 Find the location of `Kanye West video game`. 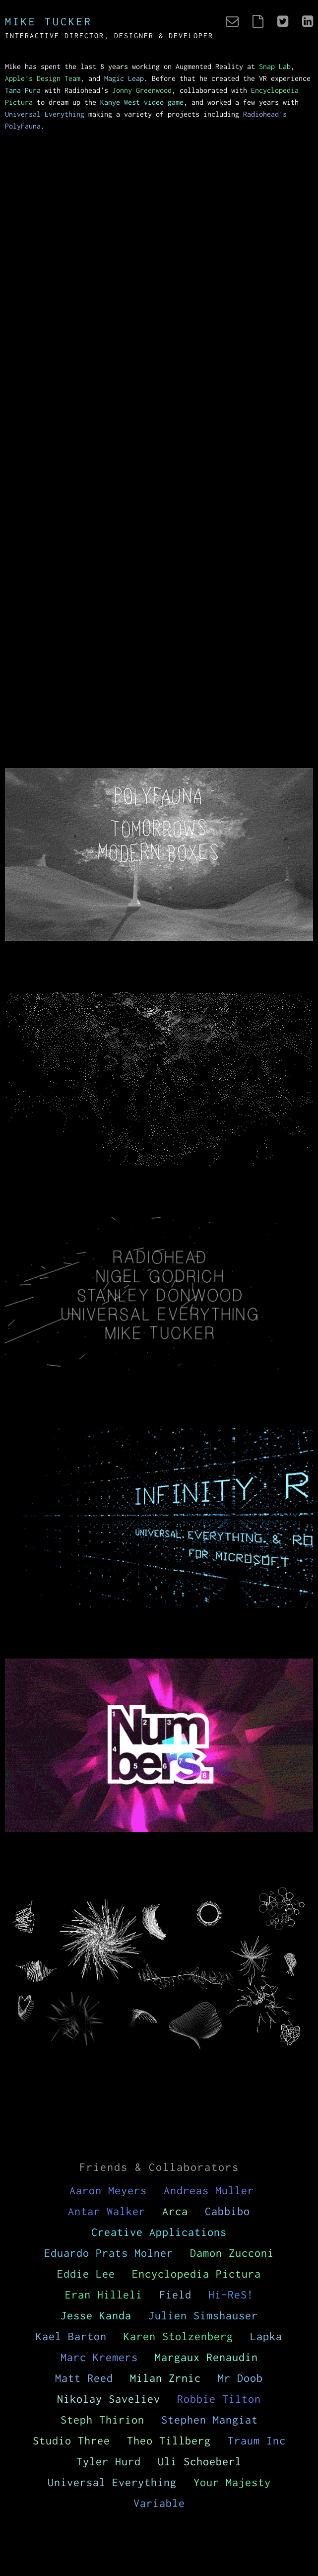

Kanye West video game is located at coordinates (142, 102).